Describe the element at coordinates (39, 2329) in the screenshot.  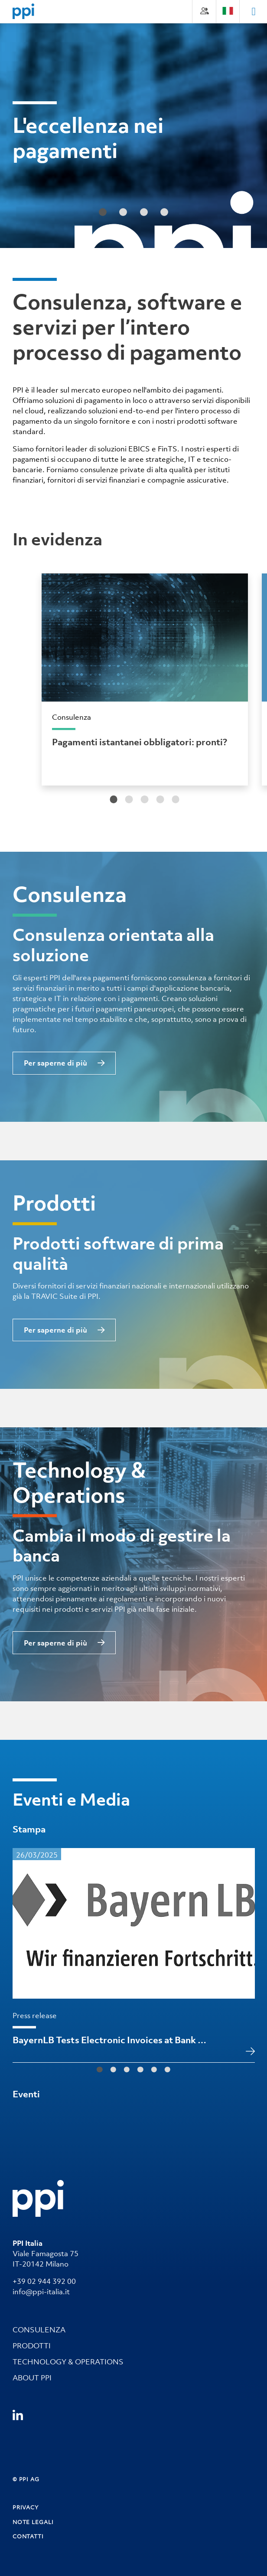
I see `CONSULENZA` at that location.